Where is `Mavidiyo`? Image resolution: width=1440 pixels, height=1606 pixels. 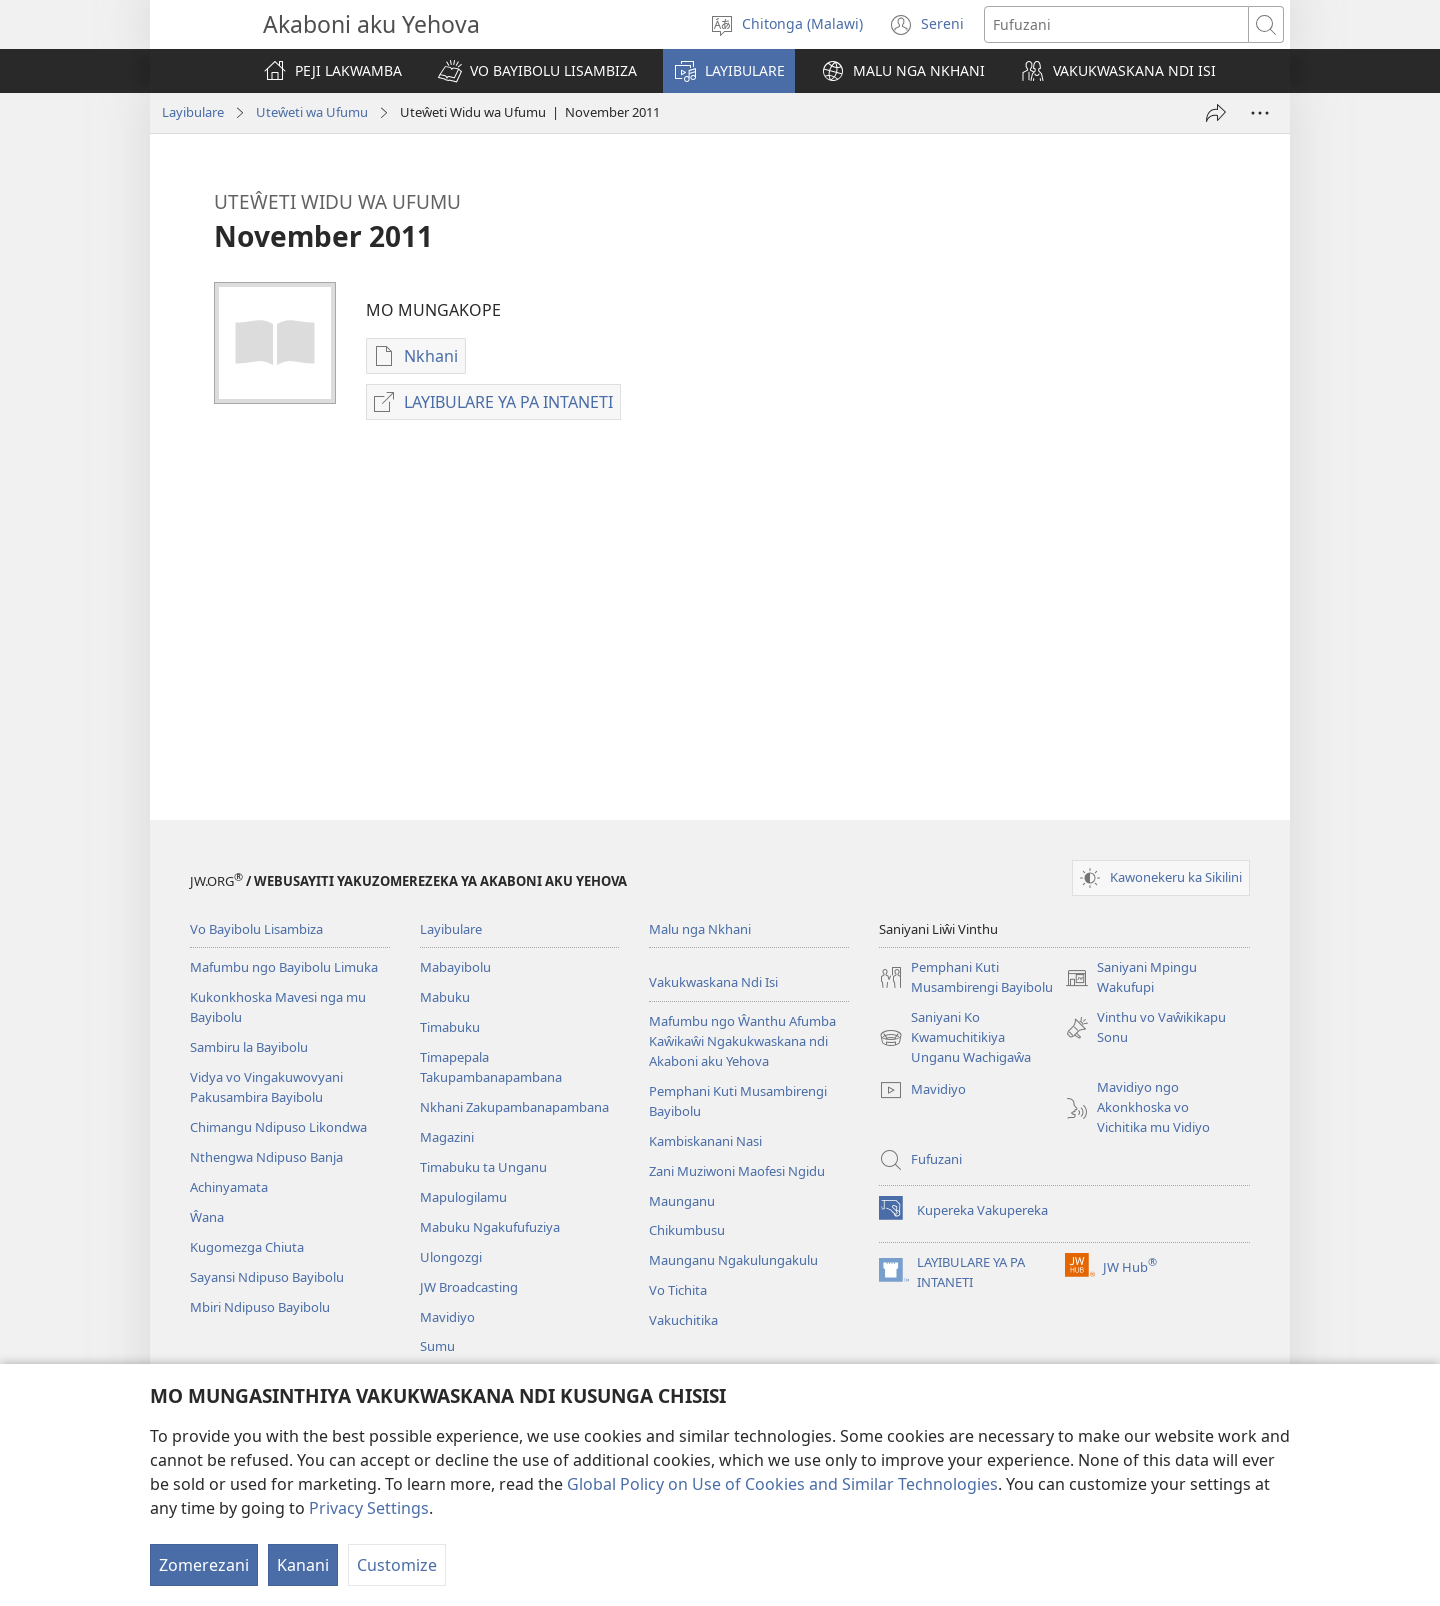 Mavidiyo is located at coordinates (447, 1317).